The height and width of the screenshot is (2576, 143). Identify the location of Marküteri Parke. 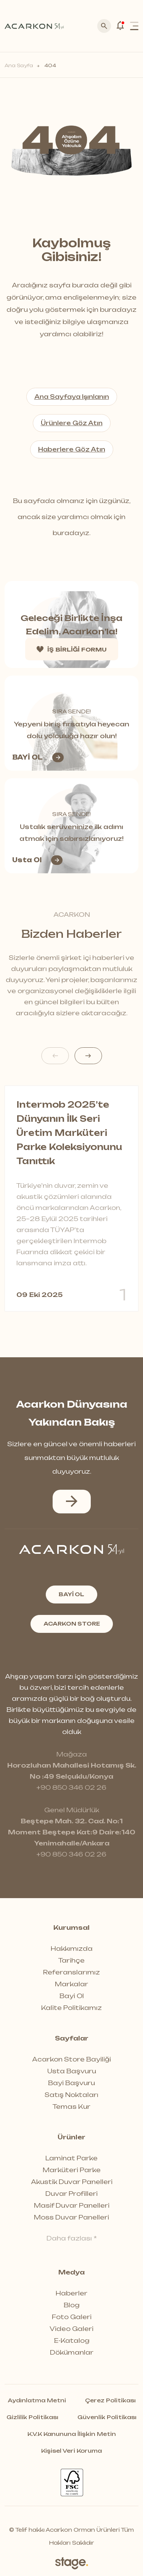
(72, 2170).